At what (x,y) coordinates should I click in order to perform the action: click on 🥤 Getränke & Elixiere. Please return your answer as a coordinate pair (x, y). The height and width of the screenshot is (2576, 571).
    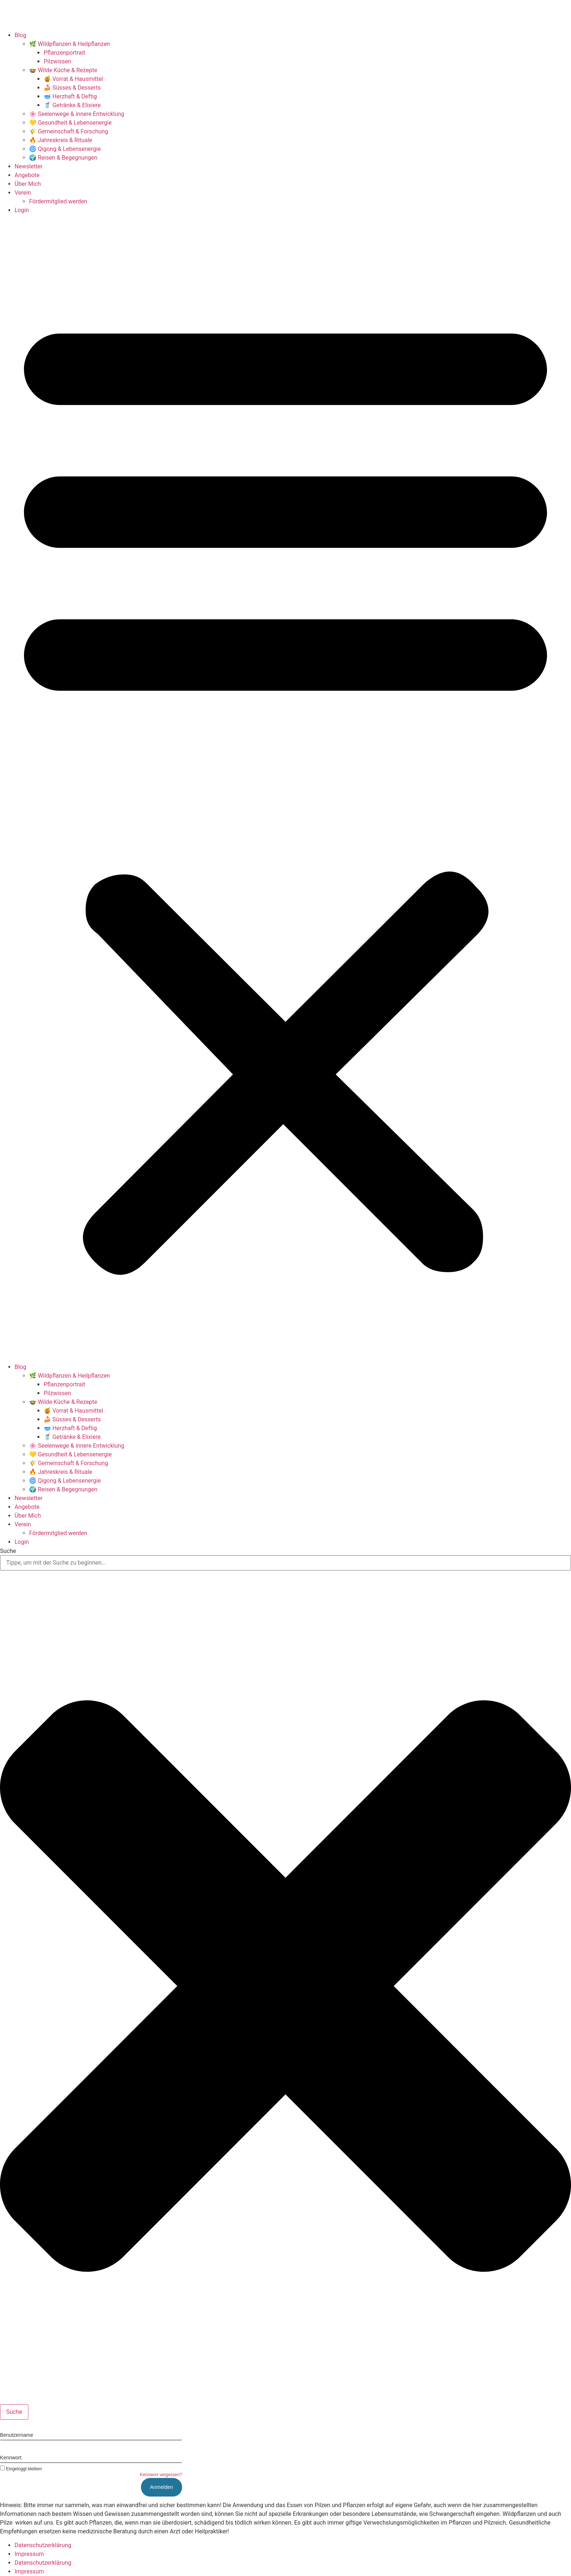
    Looking at the image, I should click on (72, 105).